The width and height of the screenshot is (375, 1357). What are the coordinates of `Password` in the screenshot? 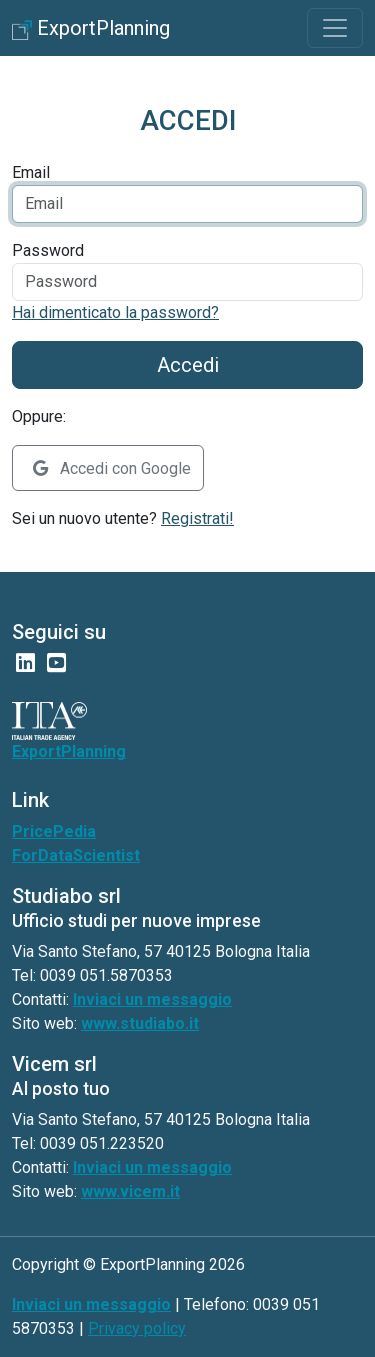 It's located at (48, 250).